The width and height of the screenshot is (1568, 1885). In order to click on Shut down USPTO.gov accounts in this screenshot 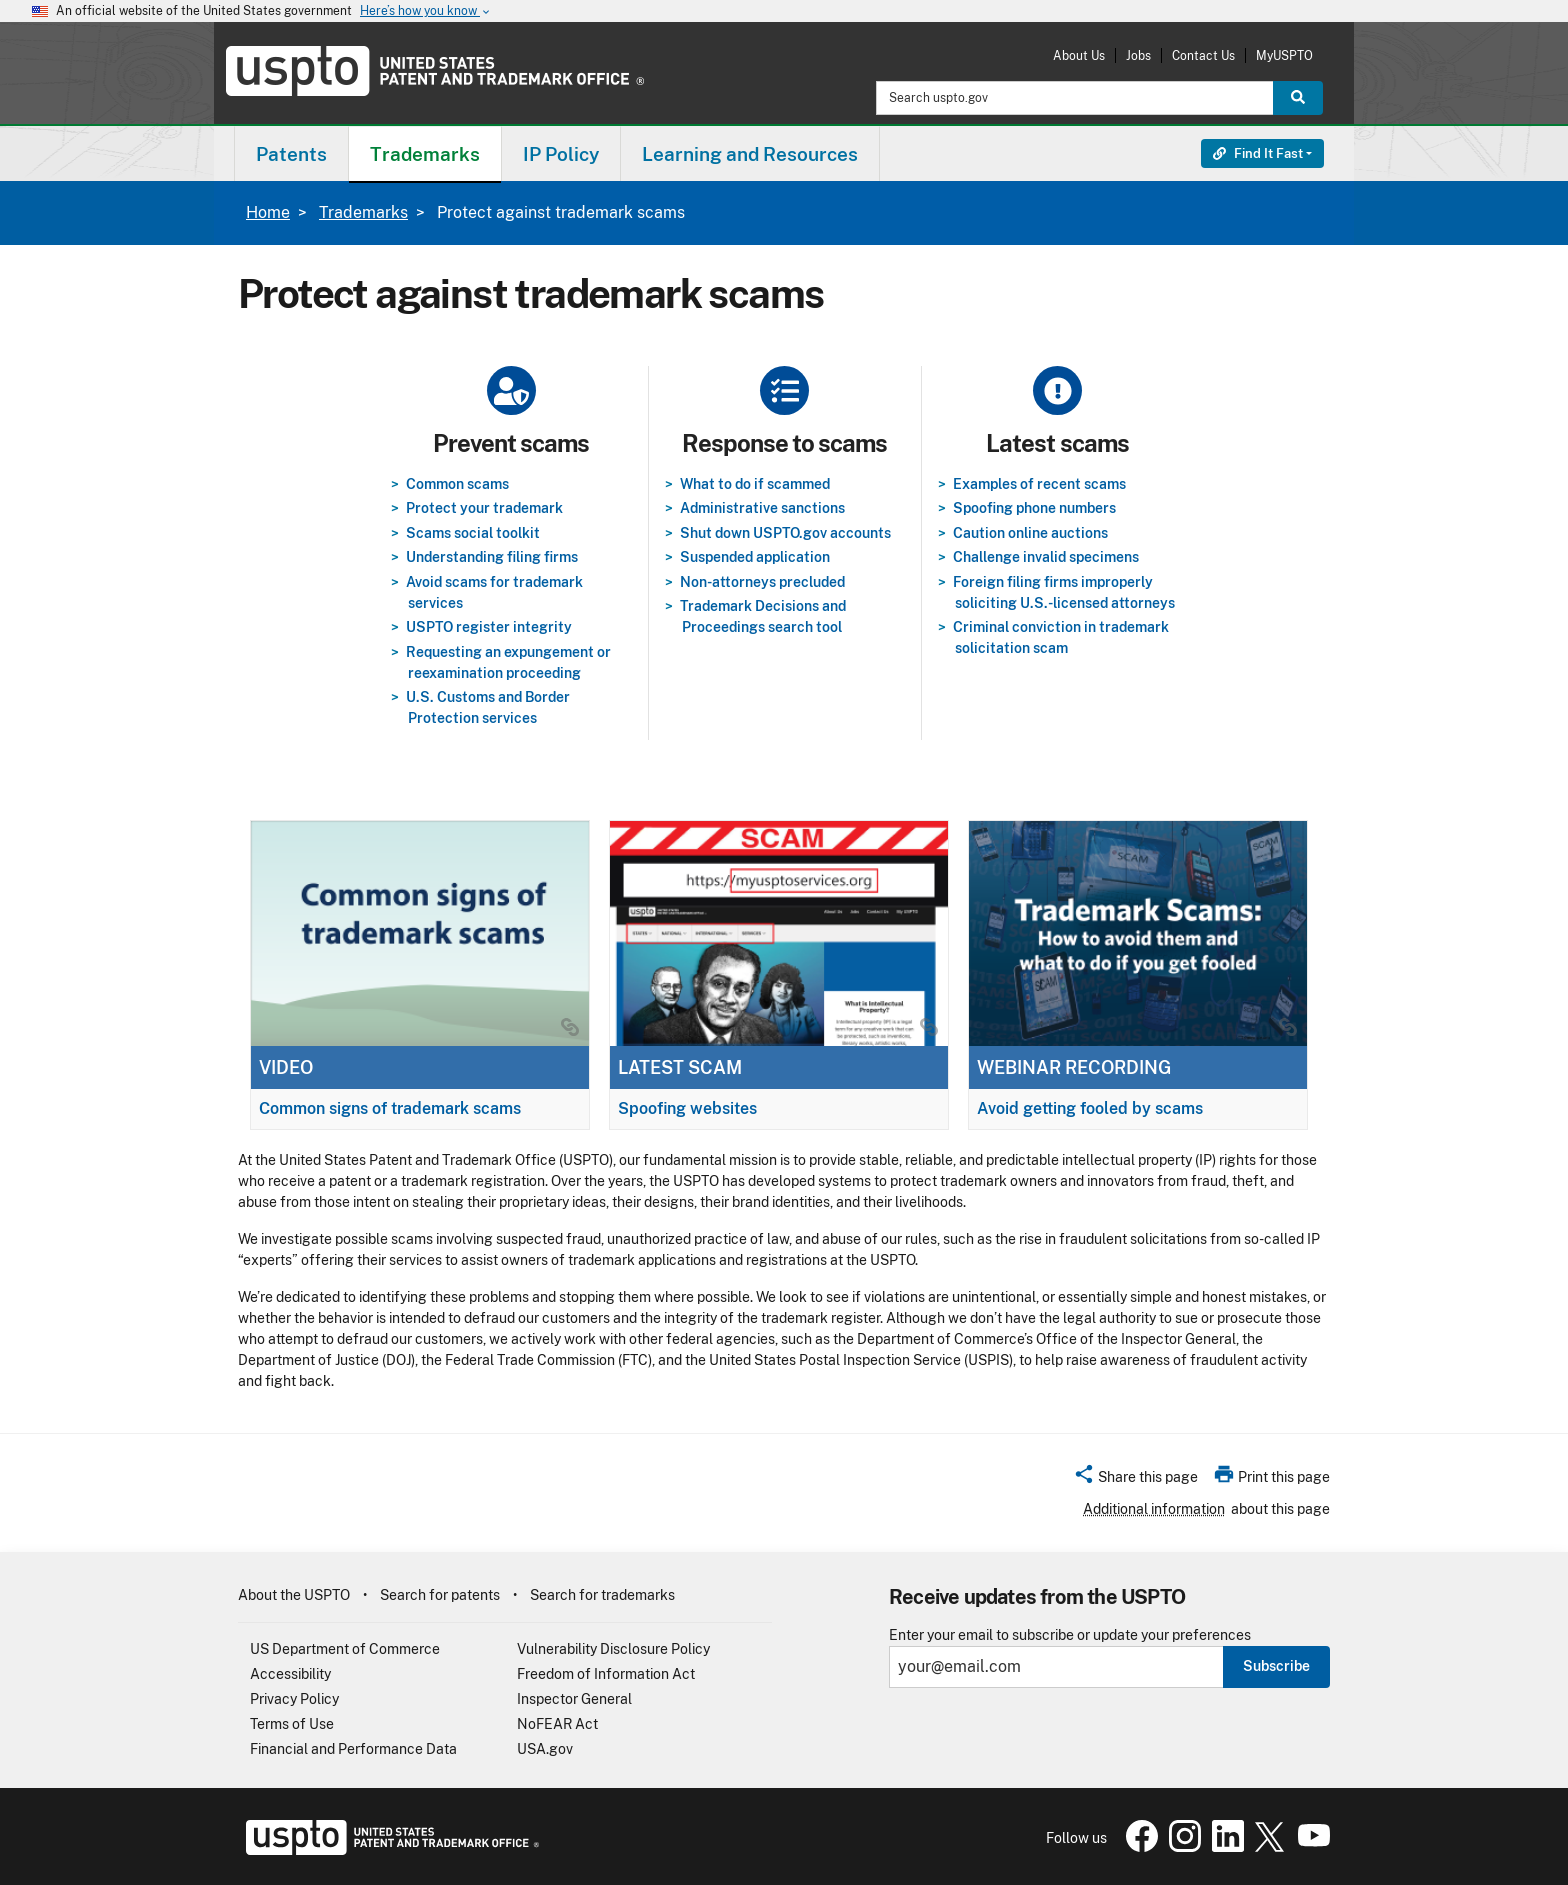, I will do `click(785, 533)`.